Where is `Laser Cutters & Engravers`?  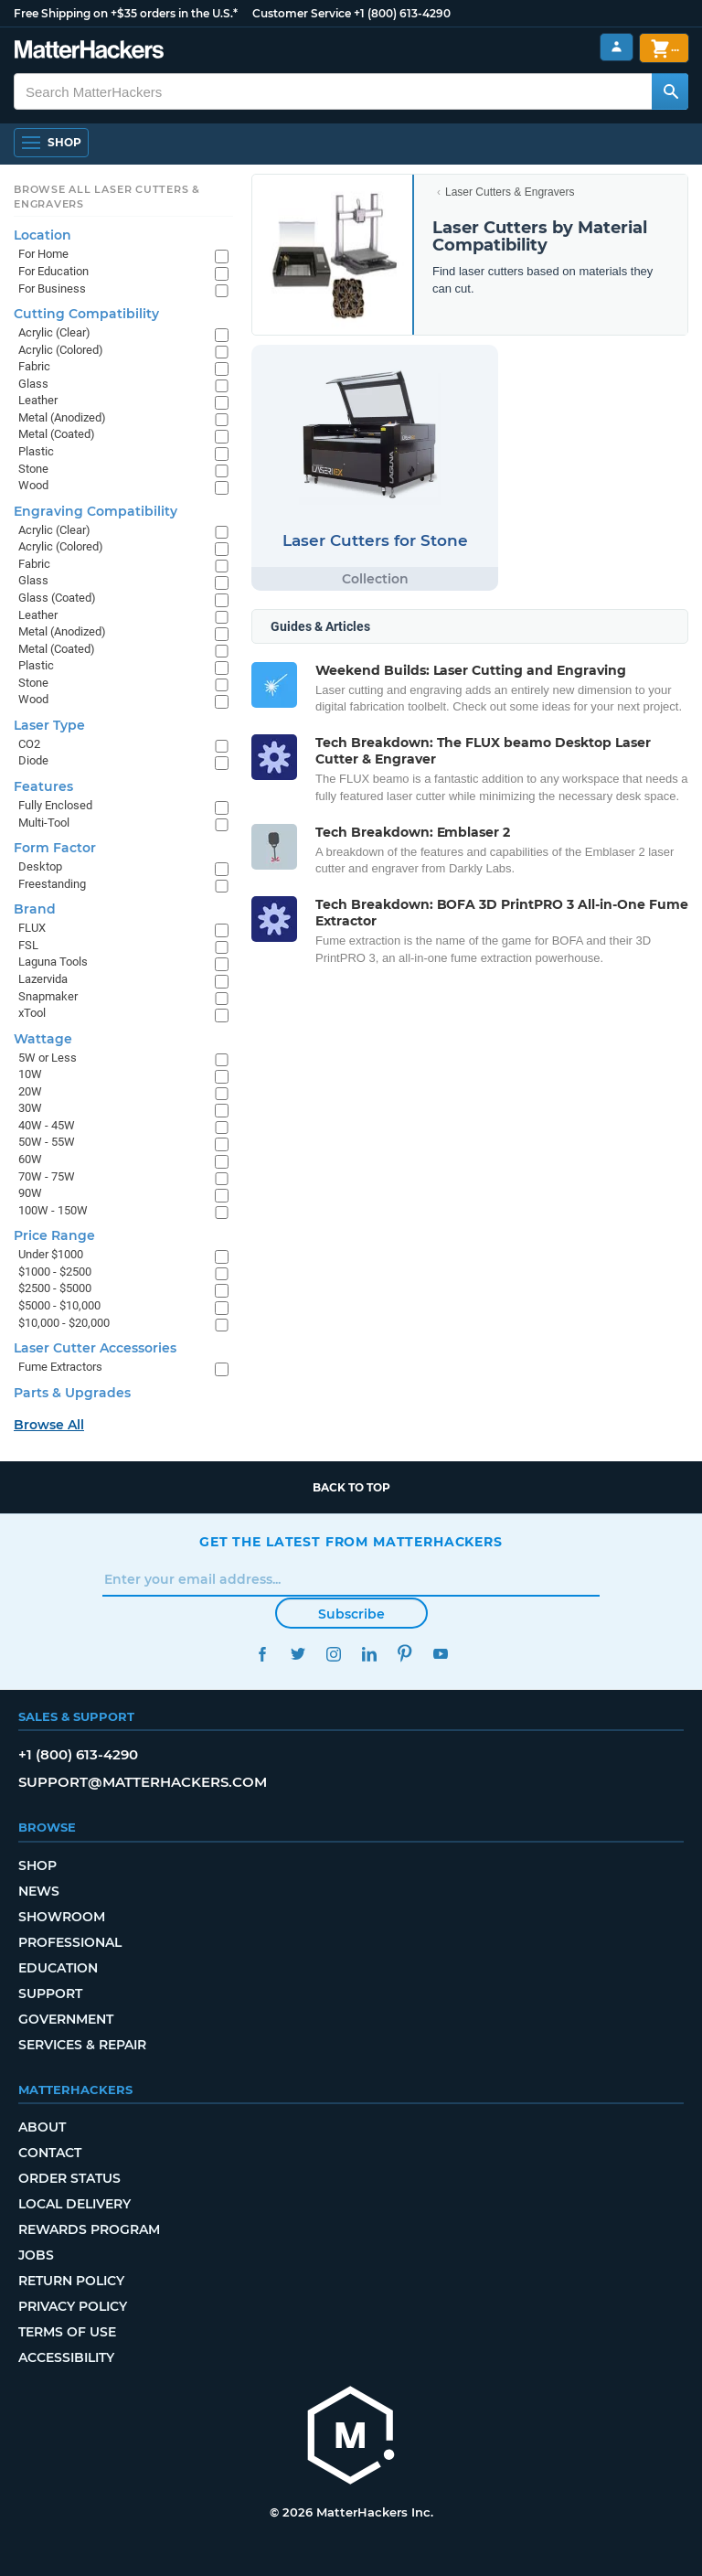
Laser Cutters & Engravers is located at coordinates (509, 192).